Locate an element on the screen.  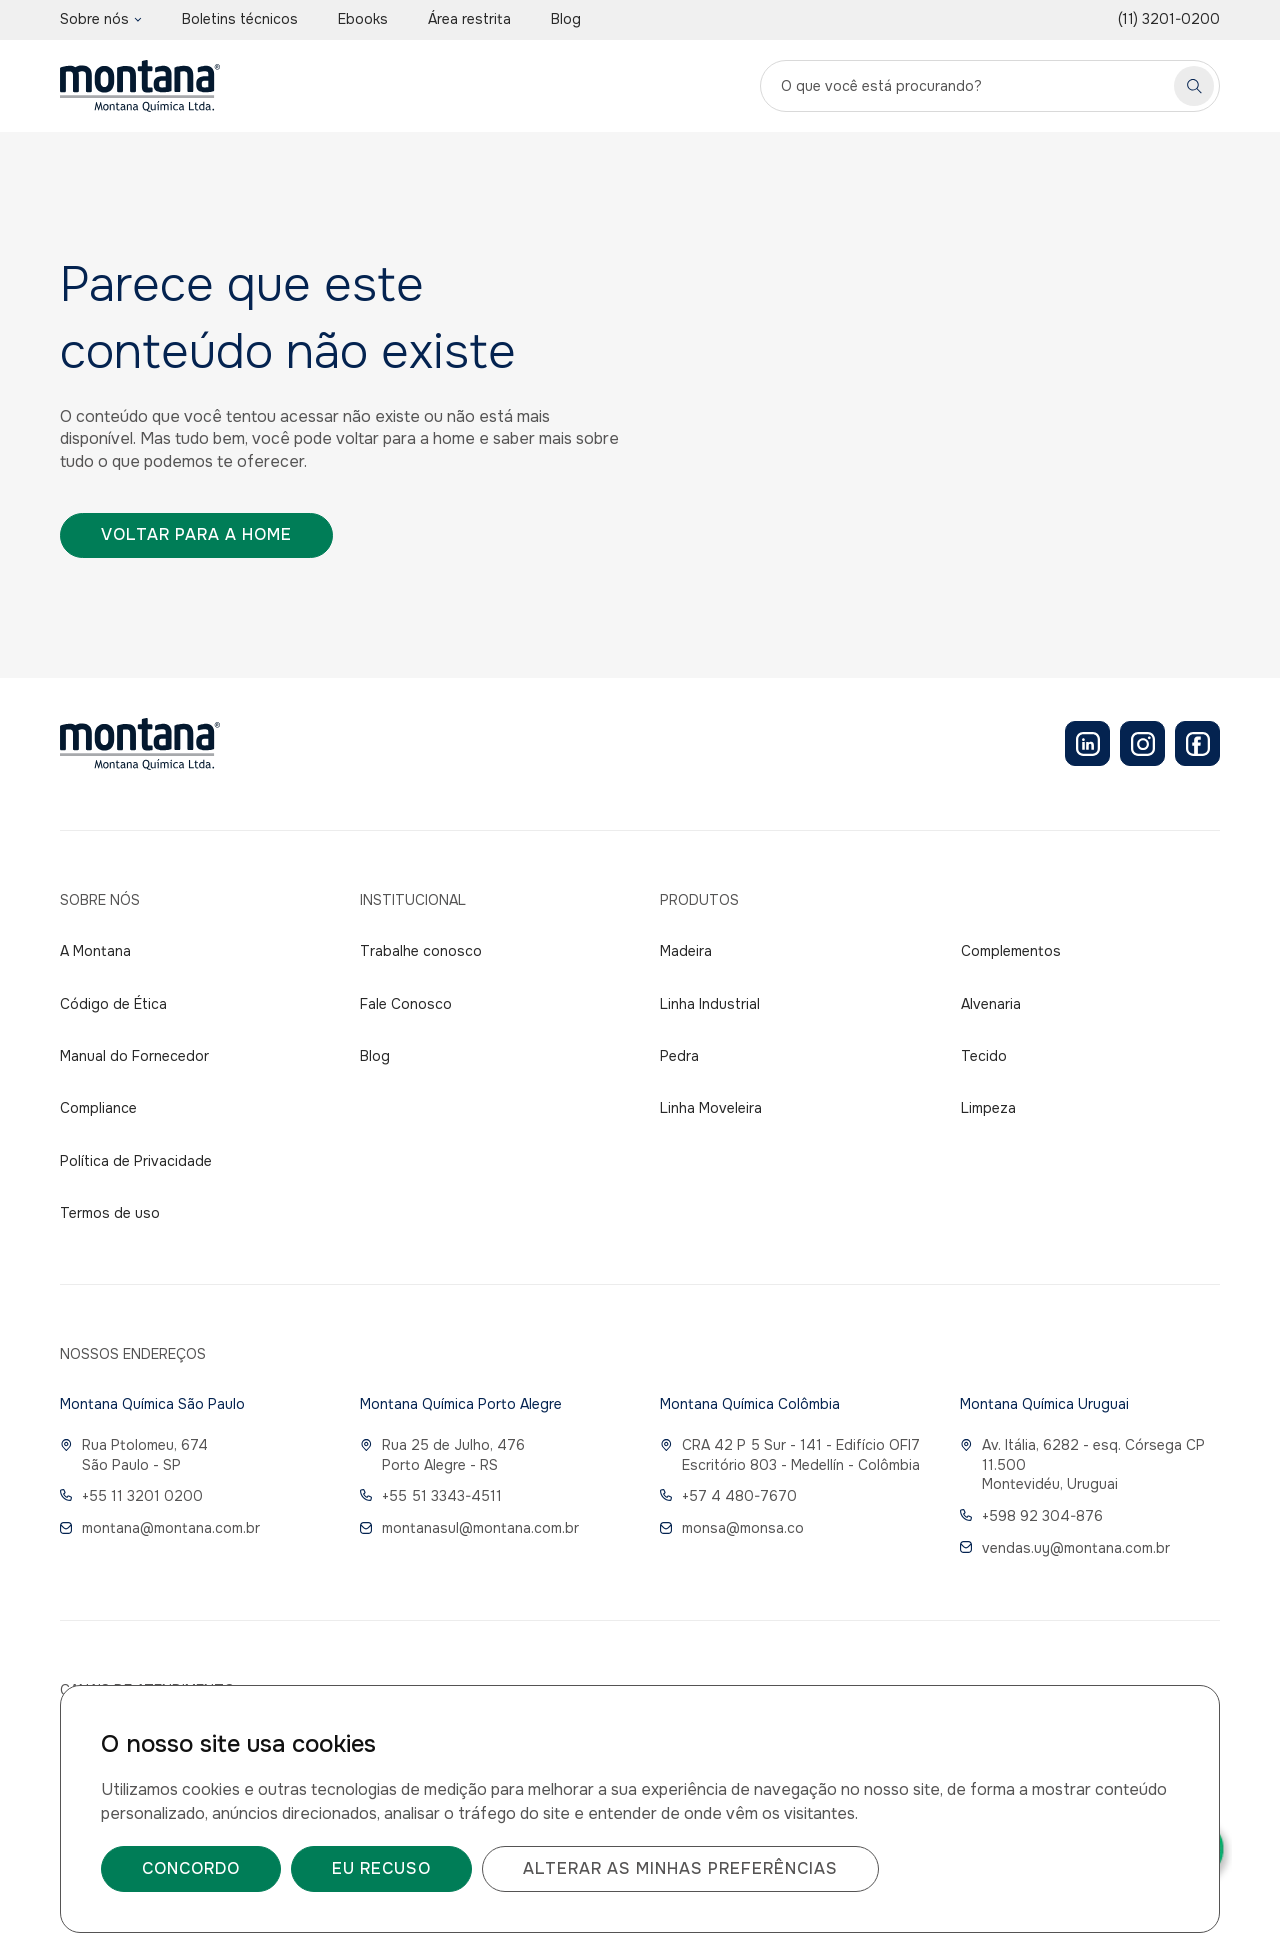
+598 92 304-876 is located at coordinates (1031, 1516).